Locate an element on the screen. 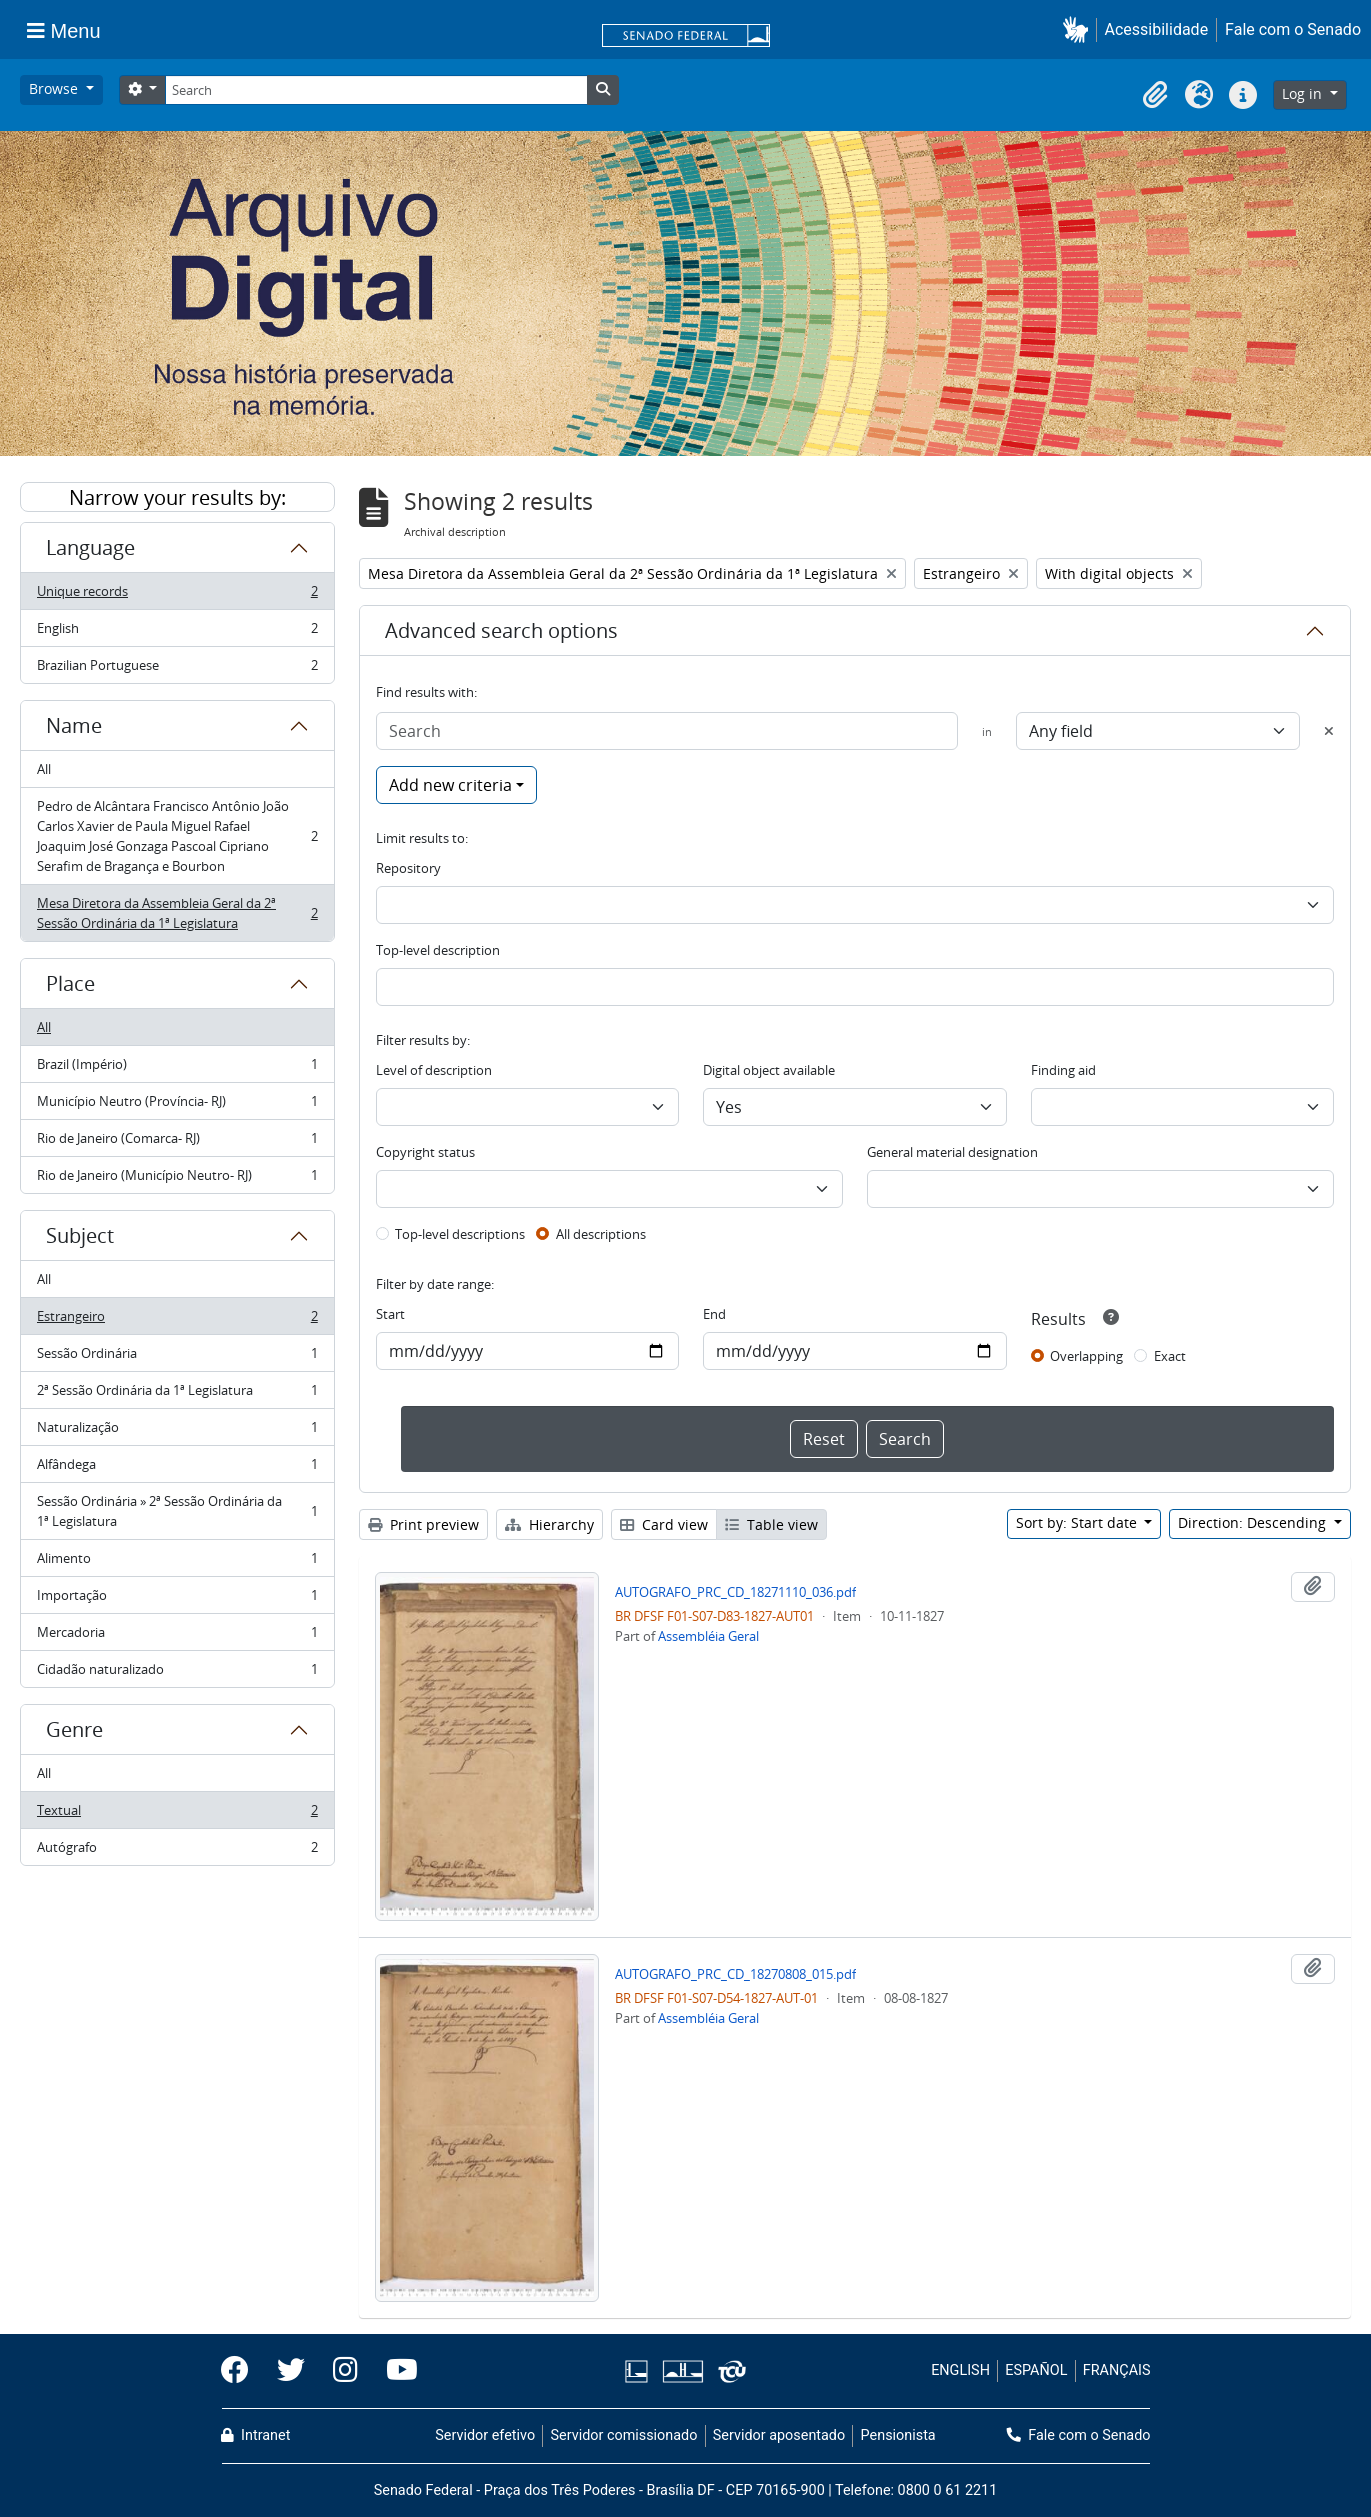 The image size is (1371, 2517). Table view is located at coordinates (771, 1524).